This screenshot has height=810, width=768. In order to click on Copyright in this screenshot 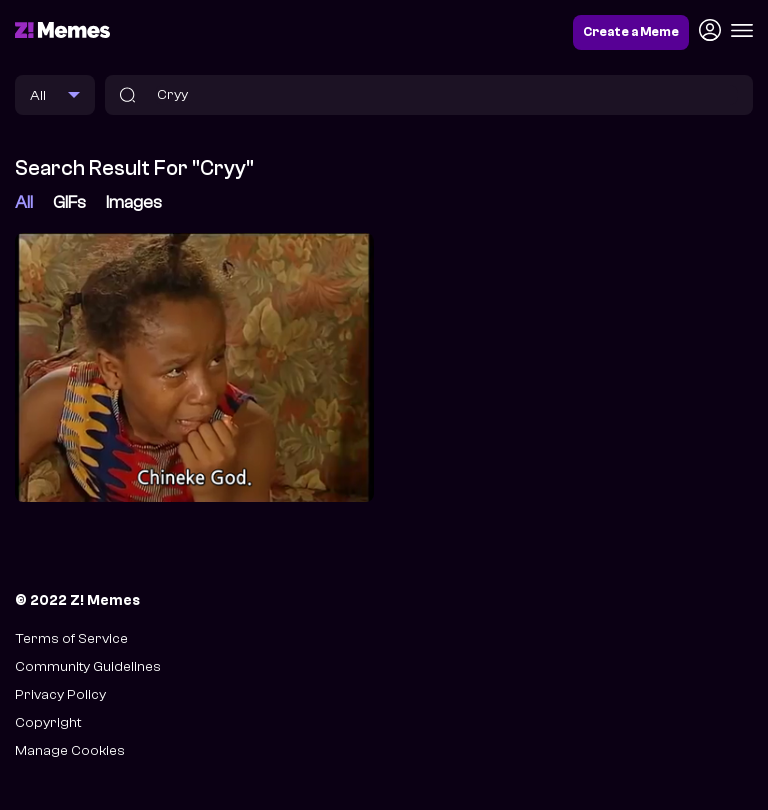, I will do `click(48, 722)`.